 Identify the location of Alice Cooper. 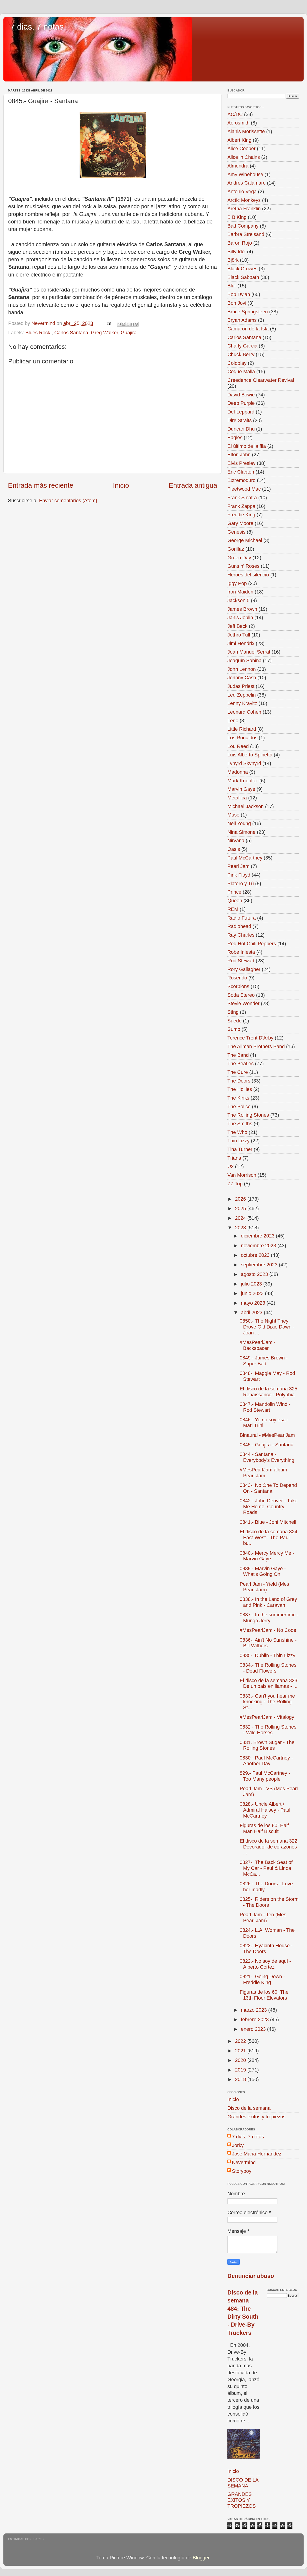
(241, 148).